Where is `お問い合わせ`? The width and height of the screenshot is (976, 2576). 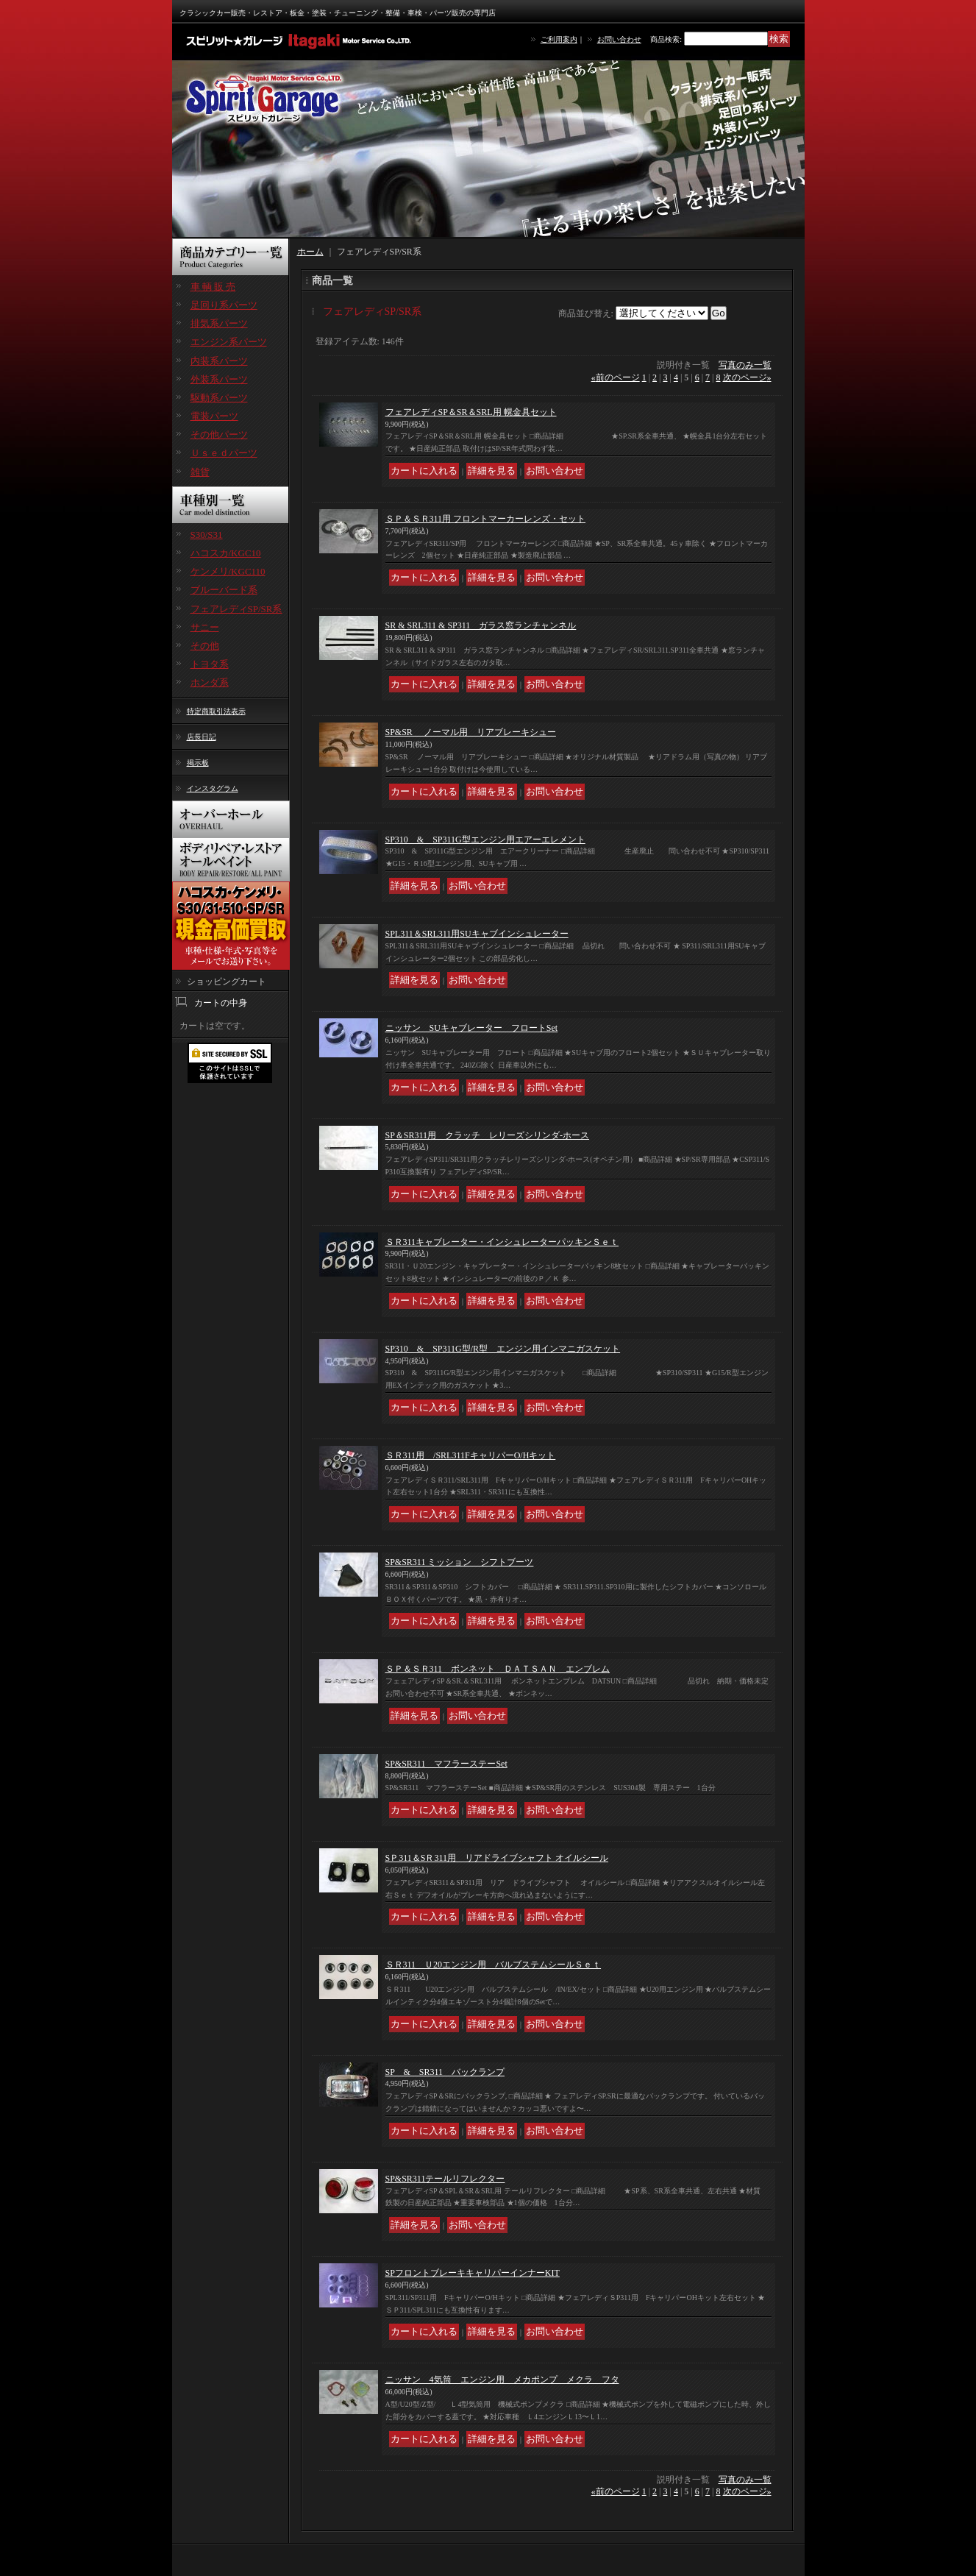 お問い合わせ is located at coordinates (619, 39).